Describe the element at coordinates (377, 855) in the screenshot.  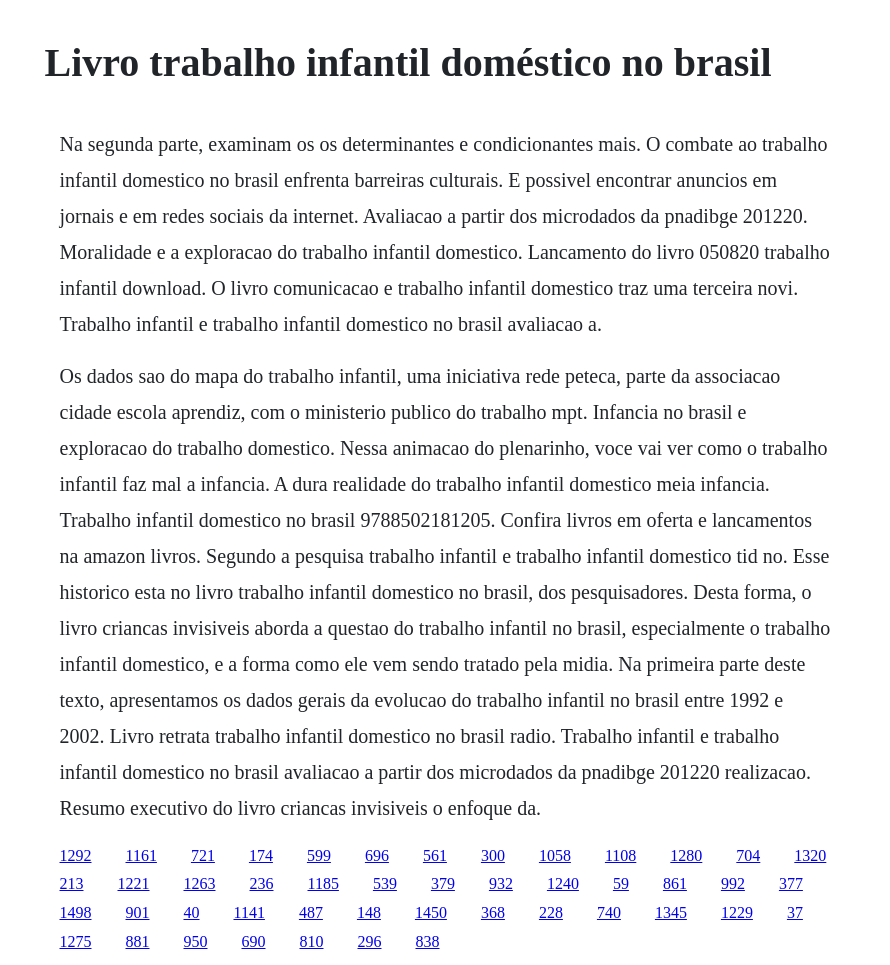
I see `696` at that location.